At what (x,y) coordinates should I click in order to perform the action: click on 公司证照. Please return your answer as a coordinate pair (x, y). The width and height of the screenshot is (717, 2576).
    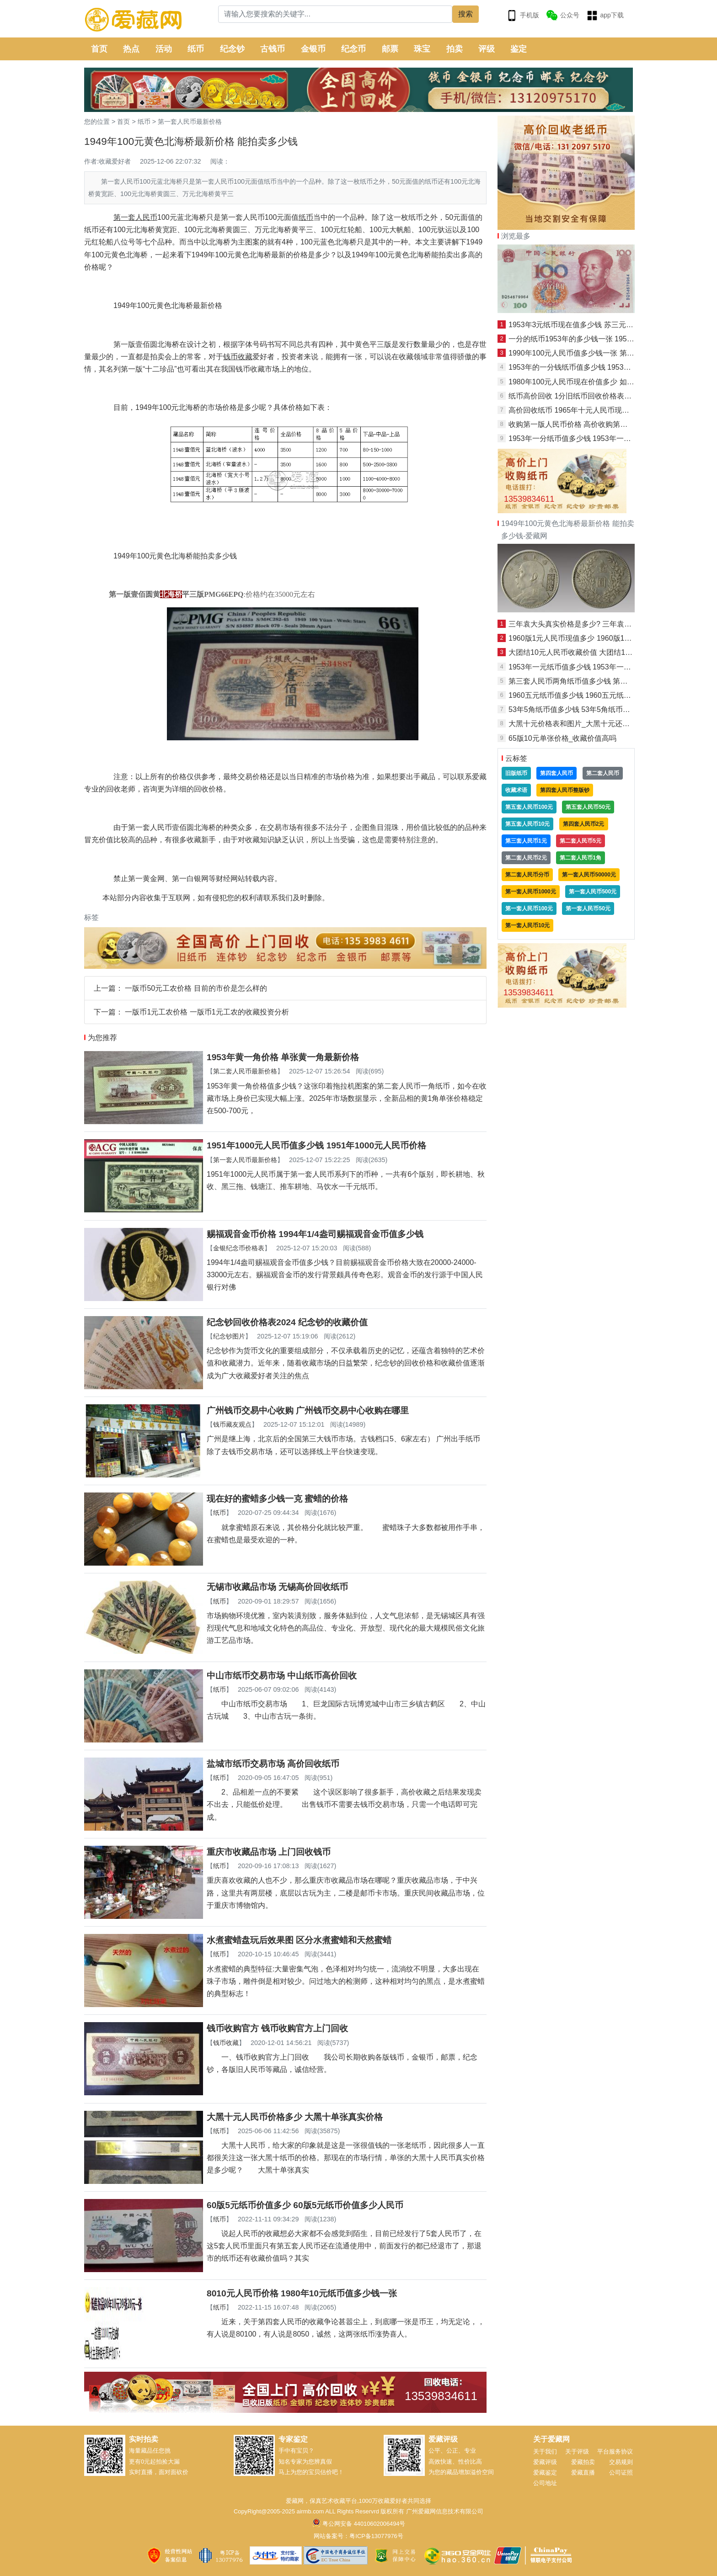
    Looking at the image, I should click on (621, 2472).